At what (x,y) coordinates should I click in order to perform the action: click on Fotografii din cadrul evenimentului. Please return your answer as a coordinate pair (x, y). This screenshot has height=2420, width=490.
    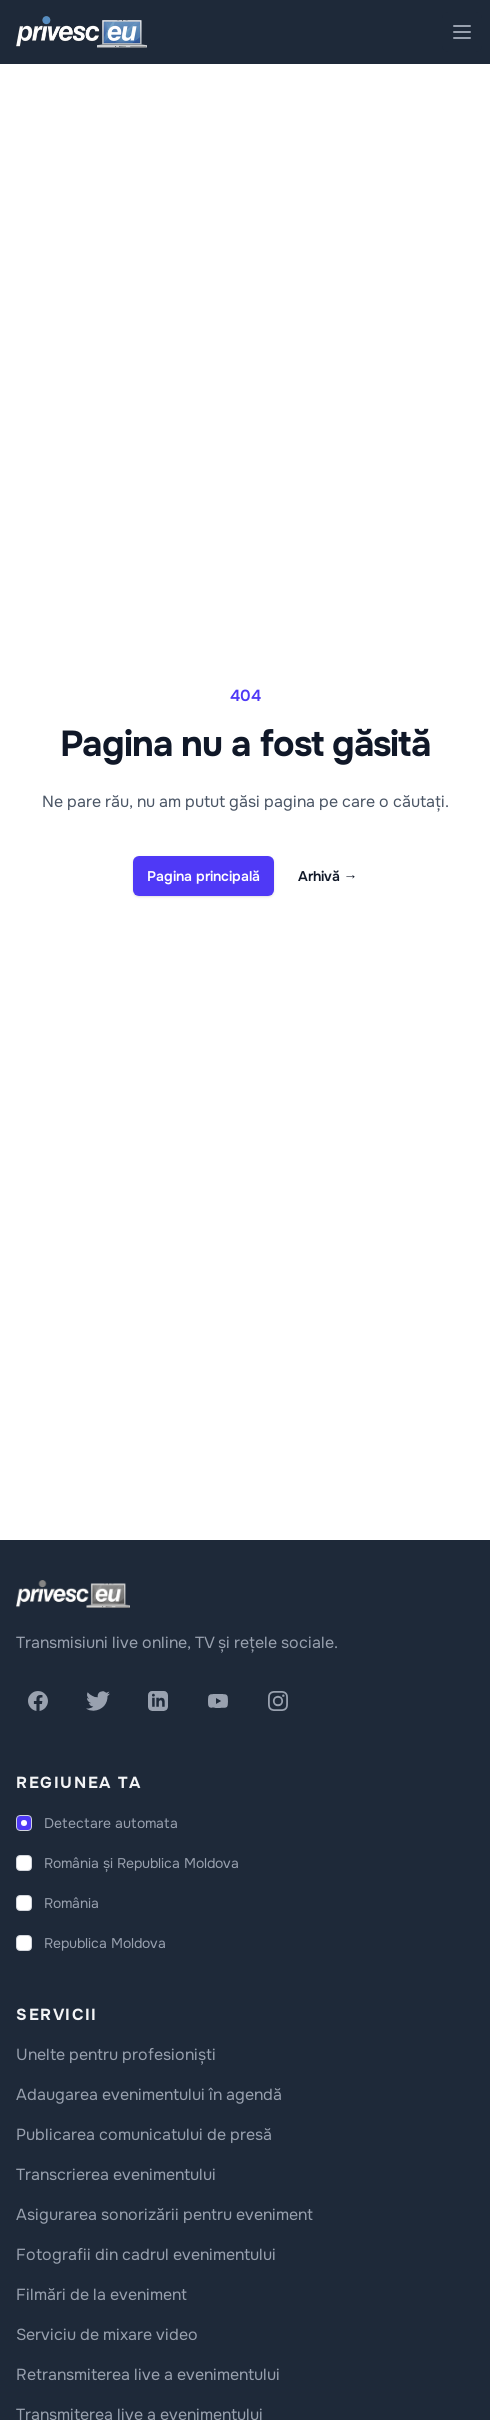
    Looking at the image, I should click on (146, 2254).